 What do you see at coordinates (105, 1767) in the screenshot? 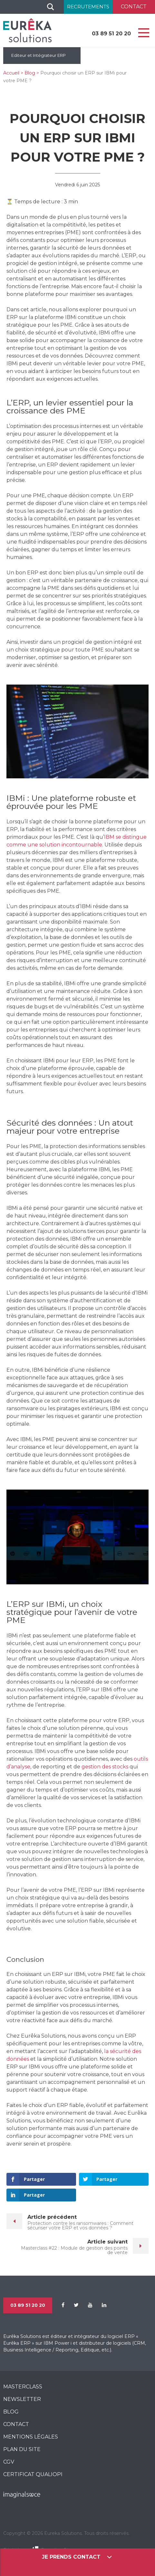
I see `gestion des stocks` at bounding box center [105, 1767].